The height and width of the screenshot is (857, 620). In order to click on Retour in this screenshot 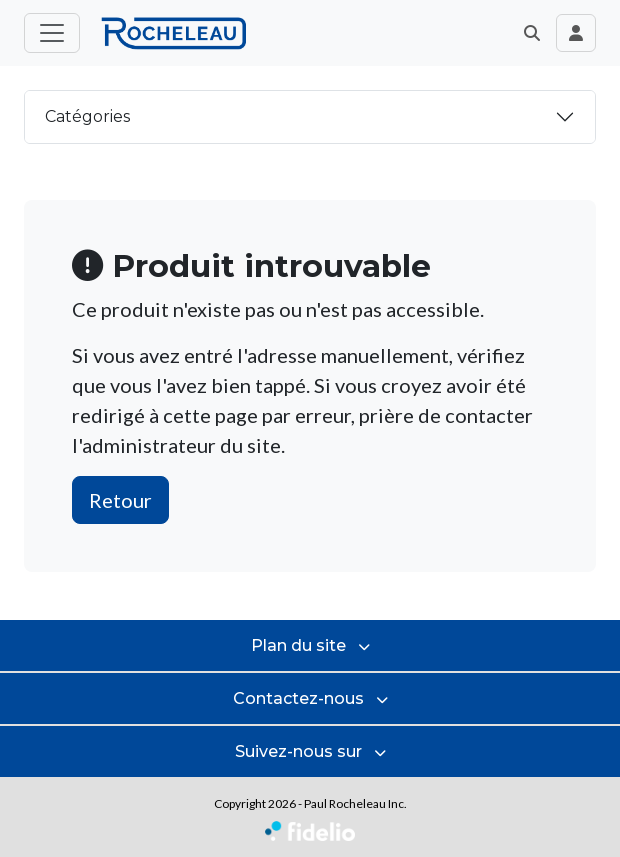, I will do `click(120, 500)`.